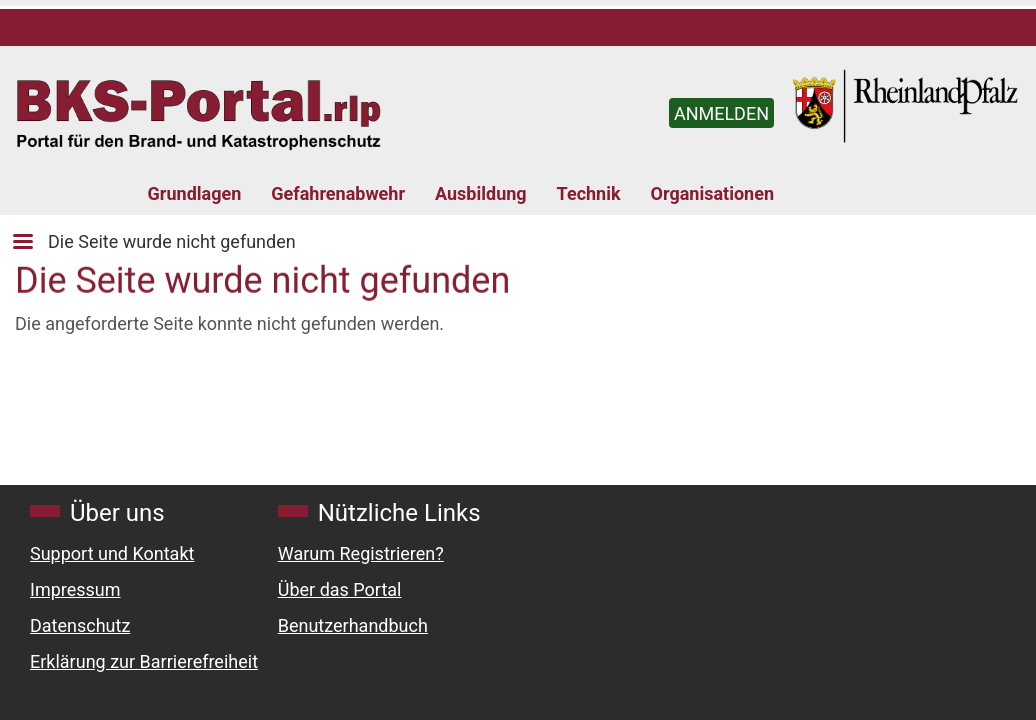 The image size is (1036, 720). Describe the element at coordinates (353, 625) in the screenshot. I see `Benutzerhandbuch` at that location.